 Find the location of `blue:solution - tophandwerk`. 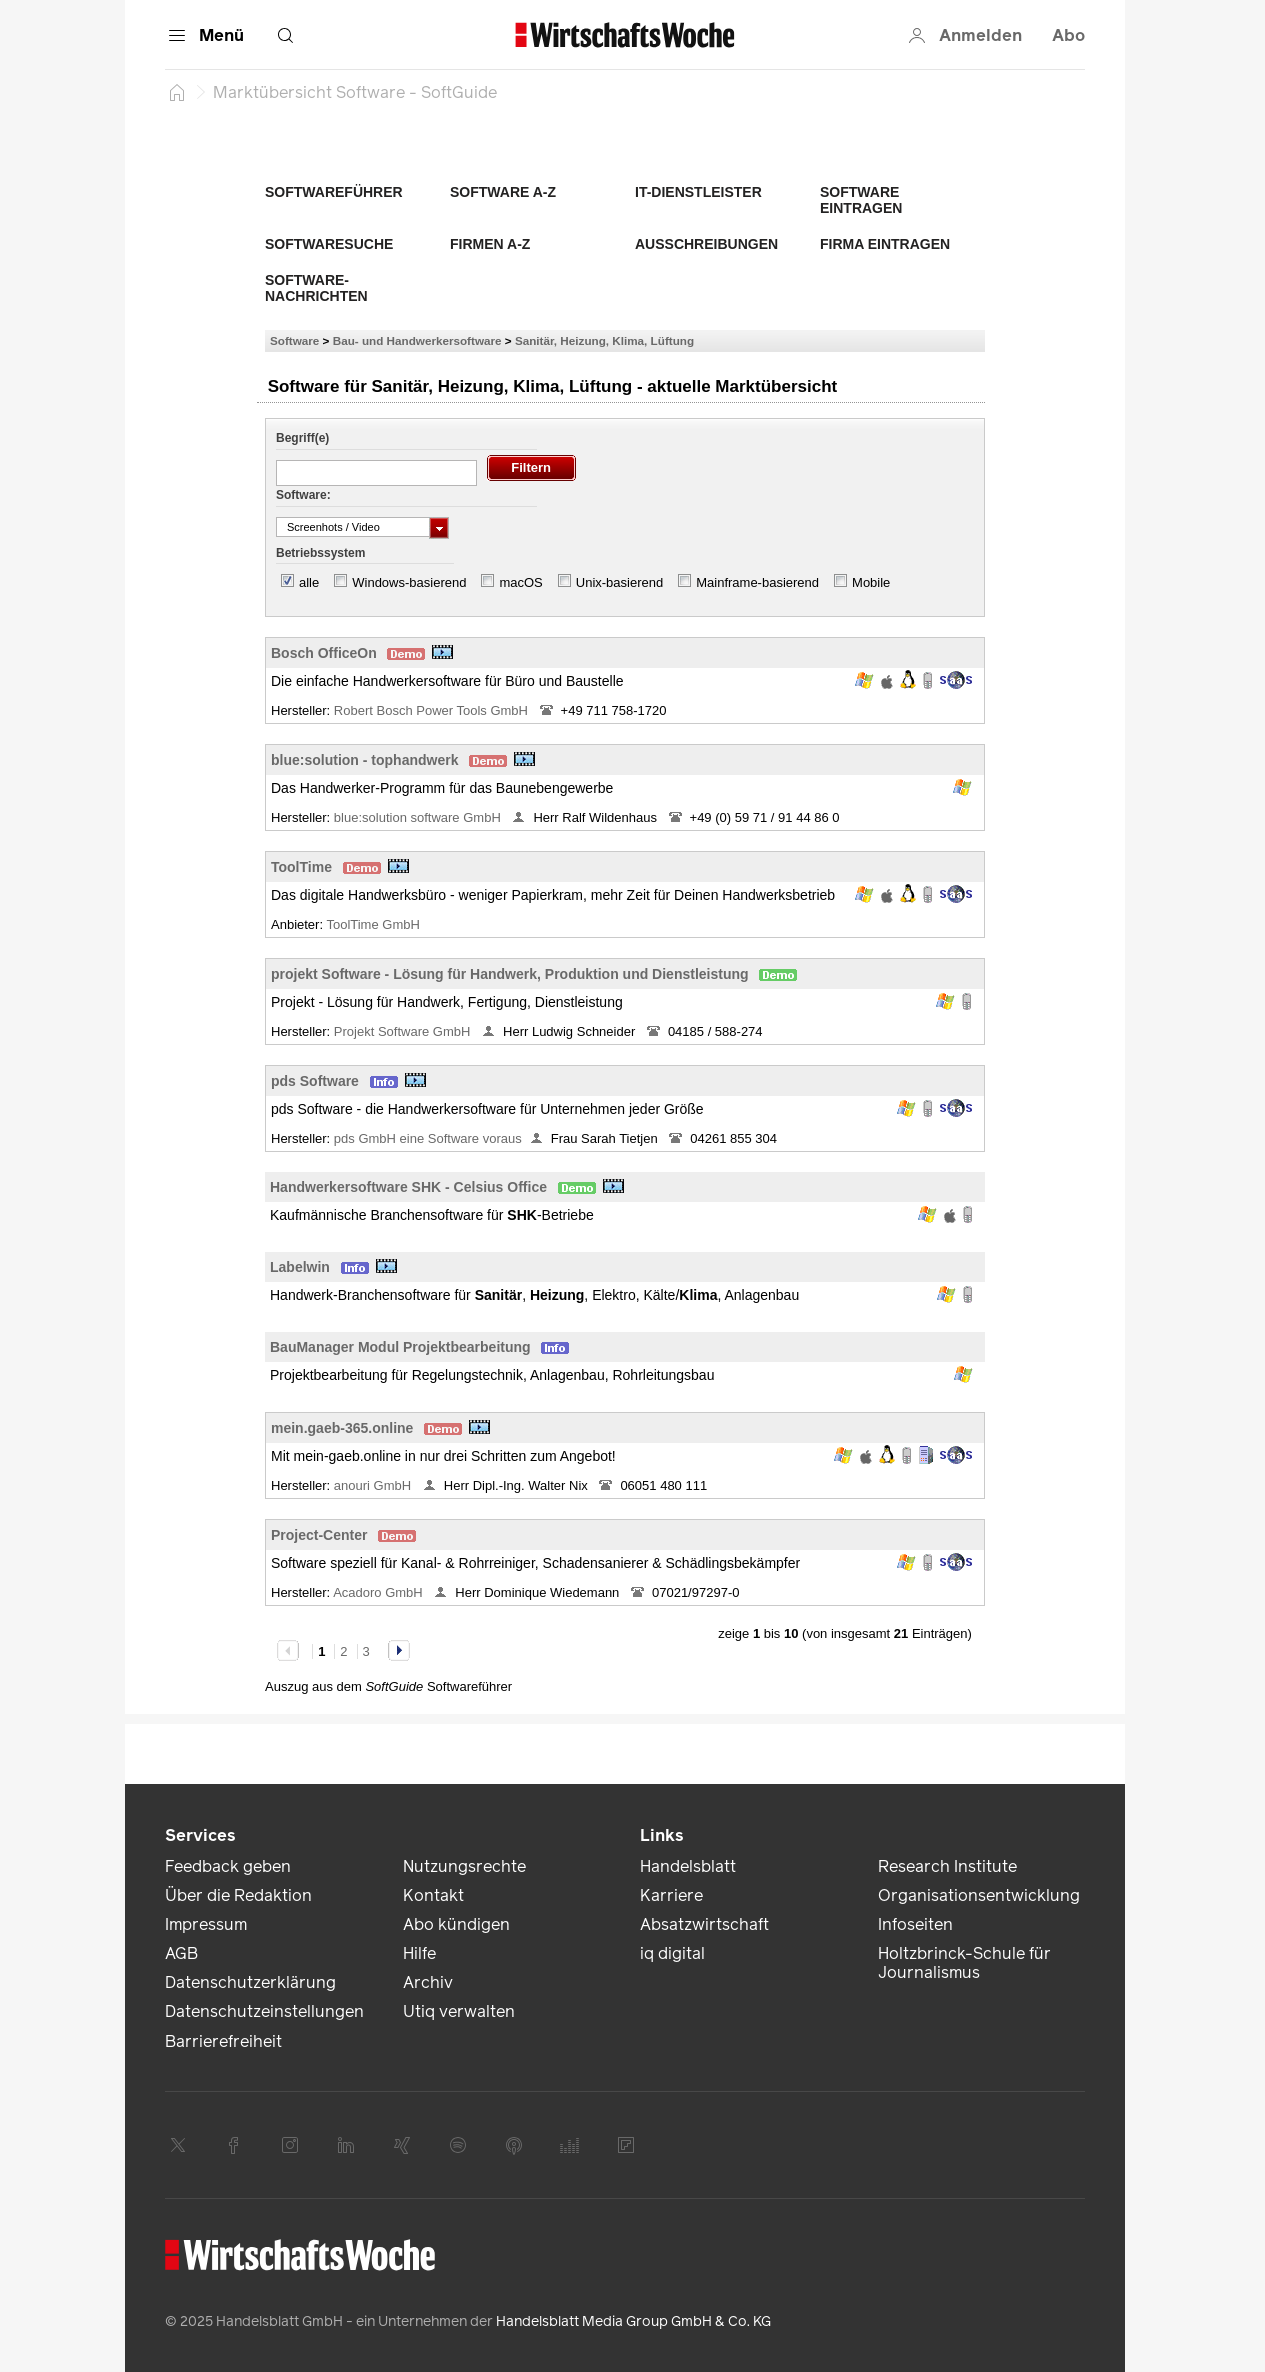

blue:solution - tophandwerk is located at coordinates (364, 760).